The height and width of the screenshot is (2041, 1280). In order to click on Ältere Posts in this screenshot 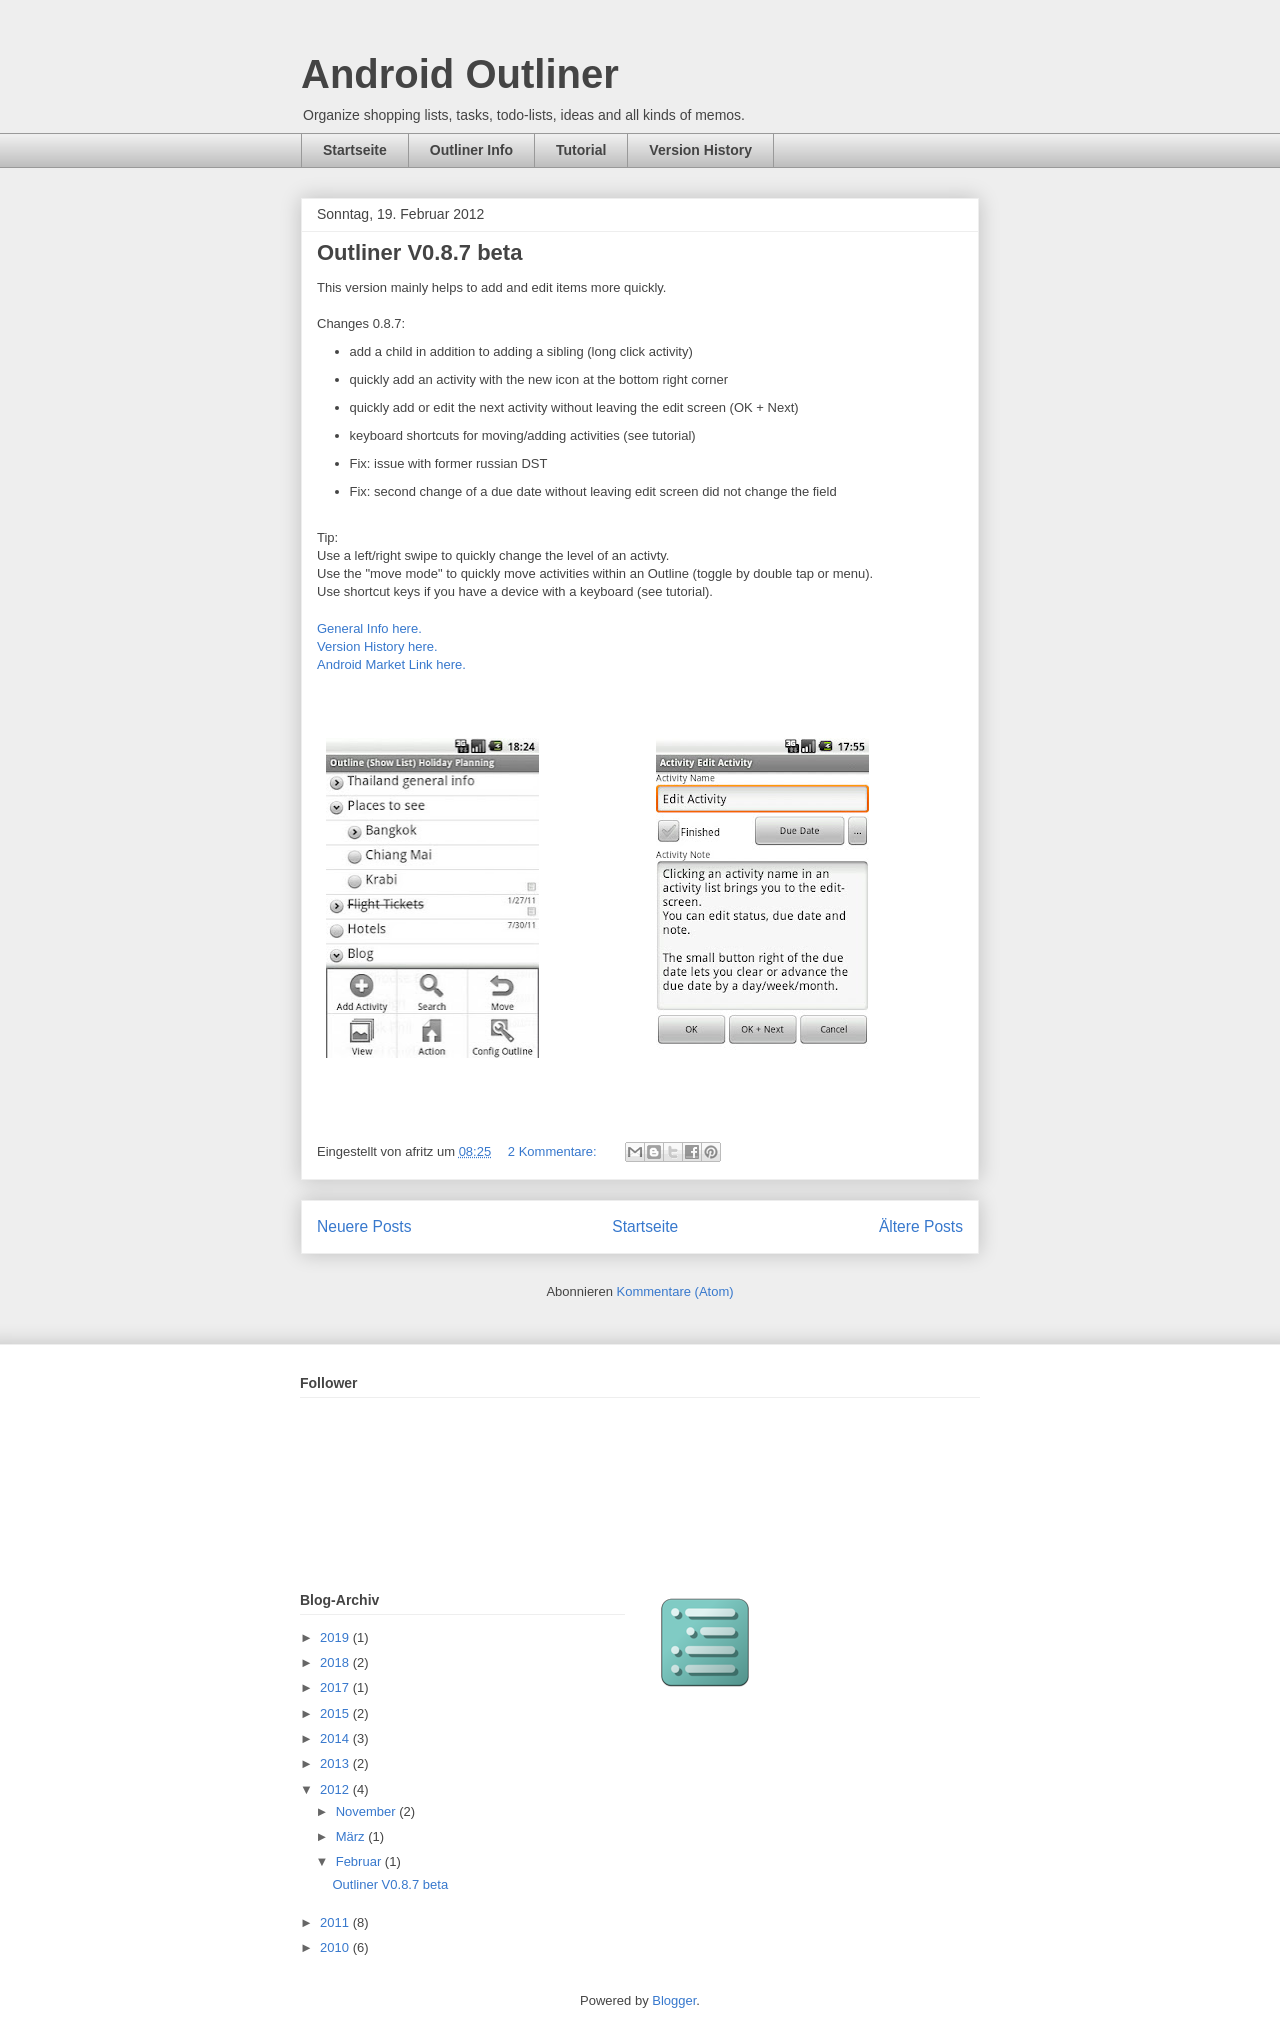, I will do `click(921, 1226)`.